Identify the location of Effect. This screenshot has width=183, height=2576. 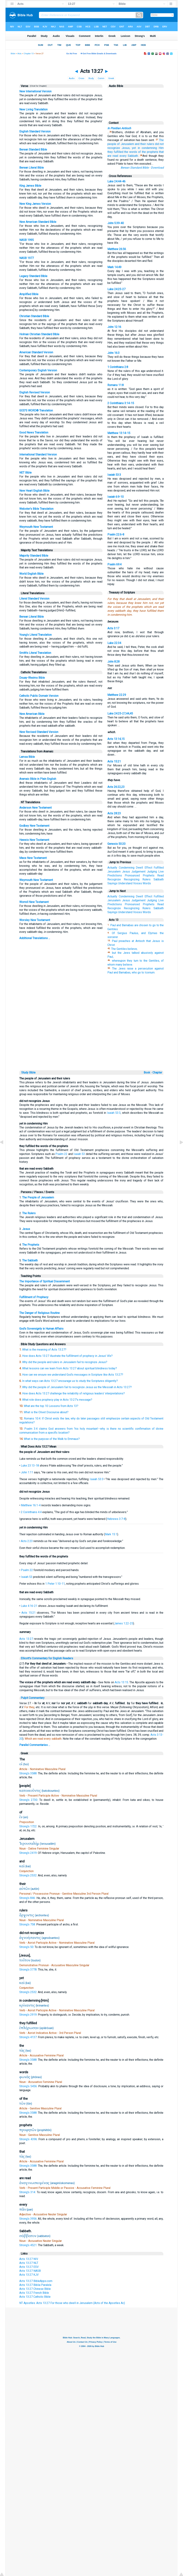
(148, 867).